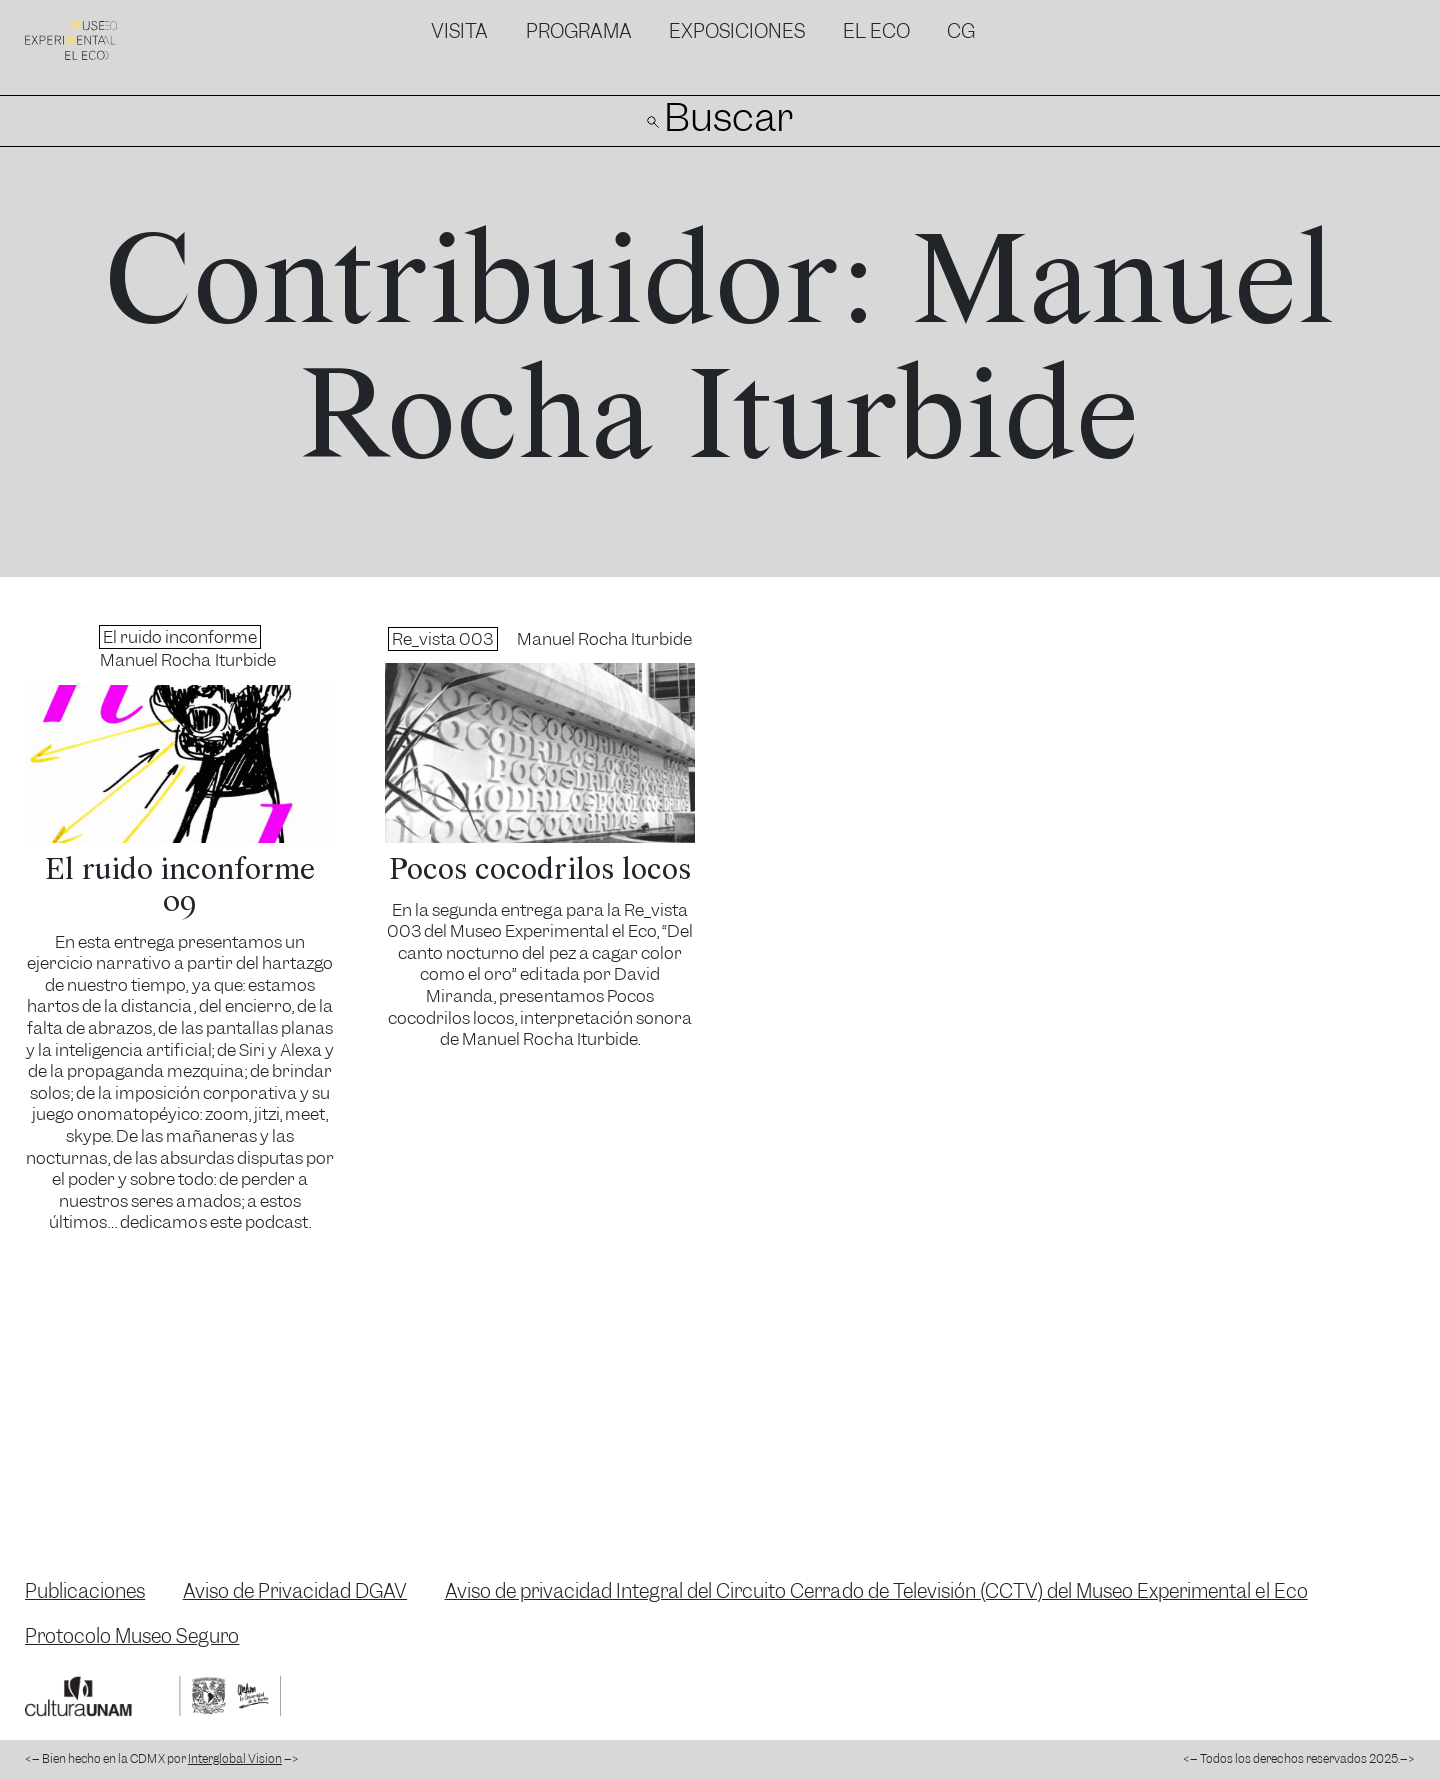  What do you see at coordinates (876, 31) in the screenshot?
I see `El Eco` at bounding box center [876, 31].